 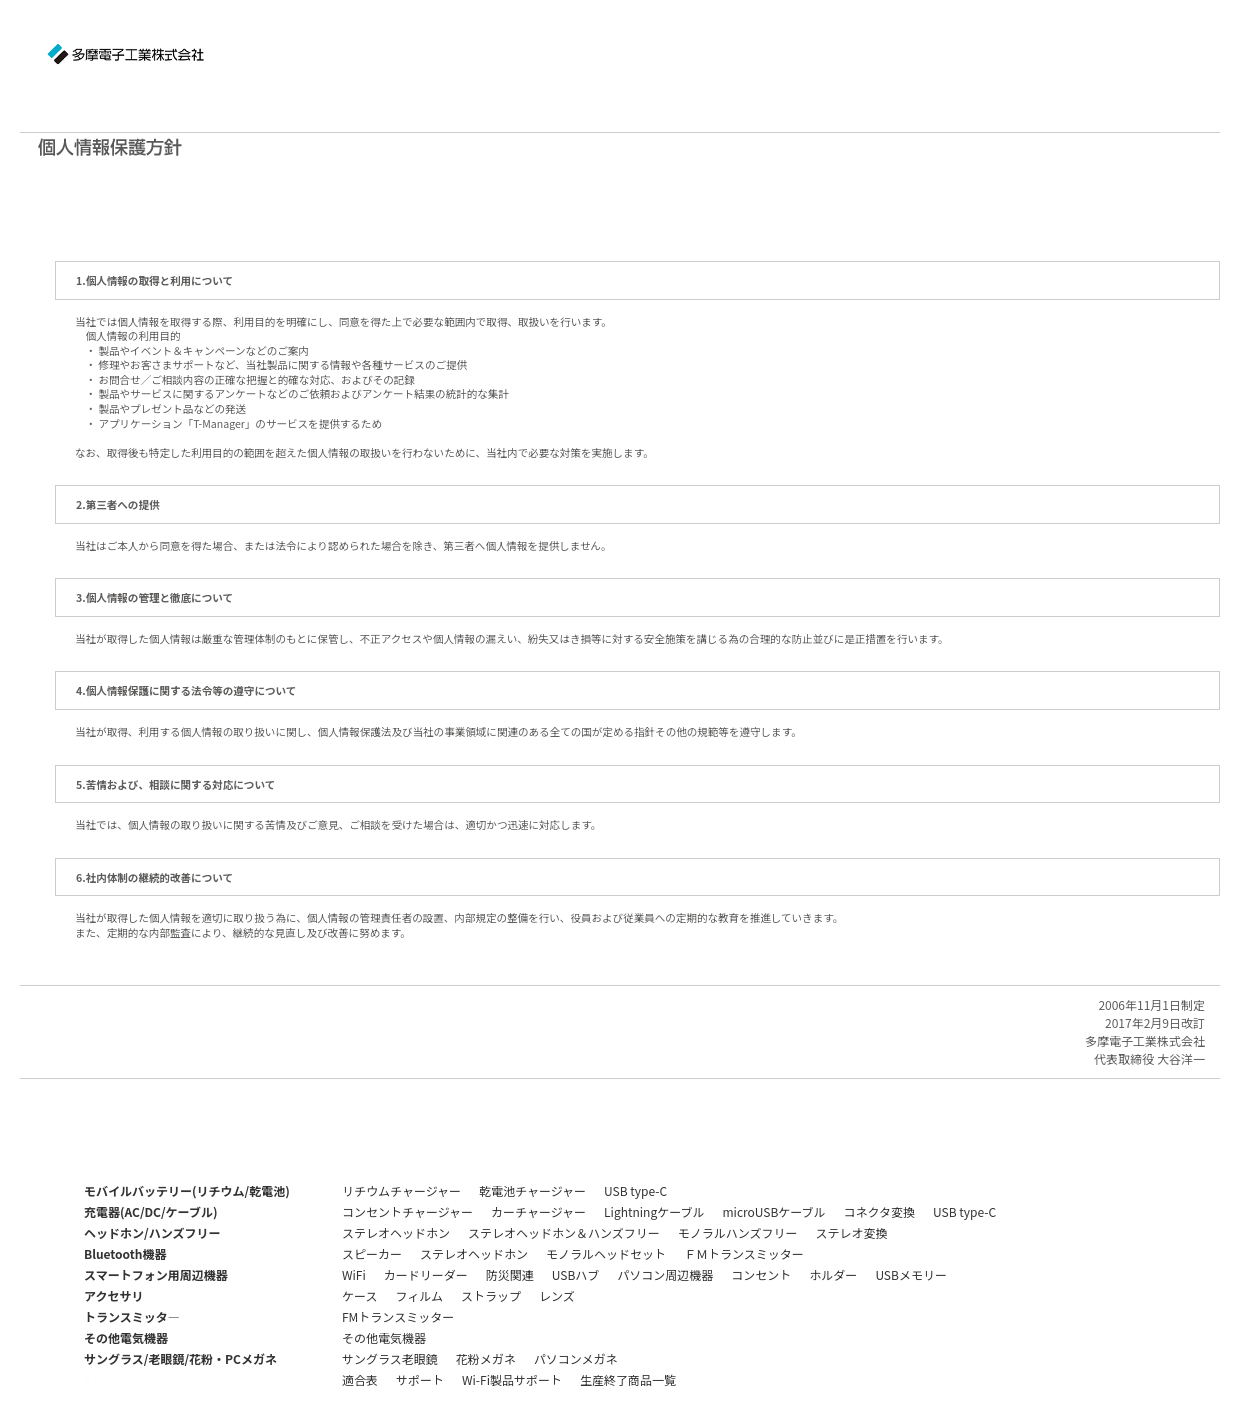 I want to click on コネクタ変換, so click(x=880, y=1211).